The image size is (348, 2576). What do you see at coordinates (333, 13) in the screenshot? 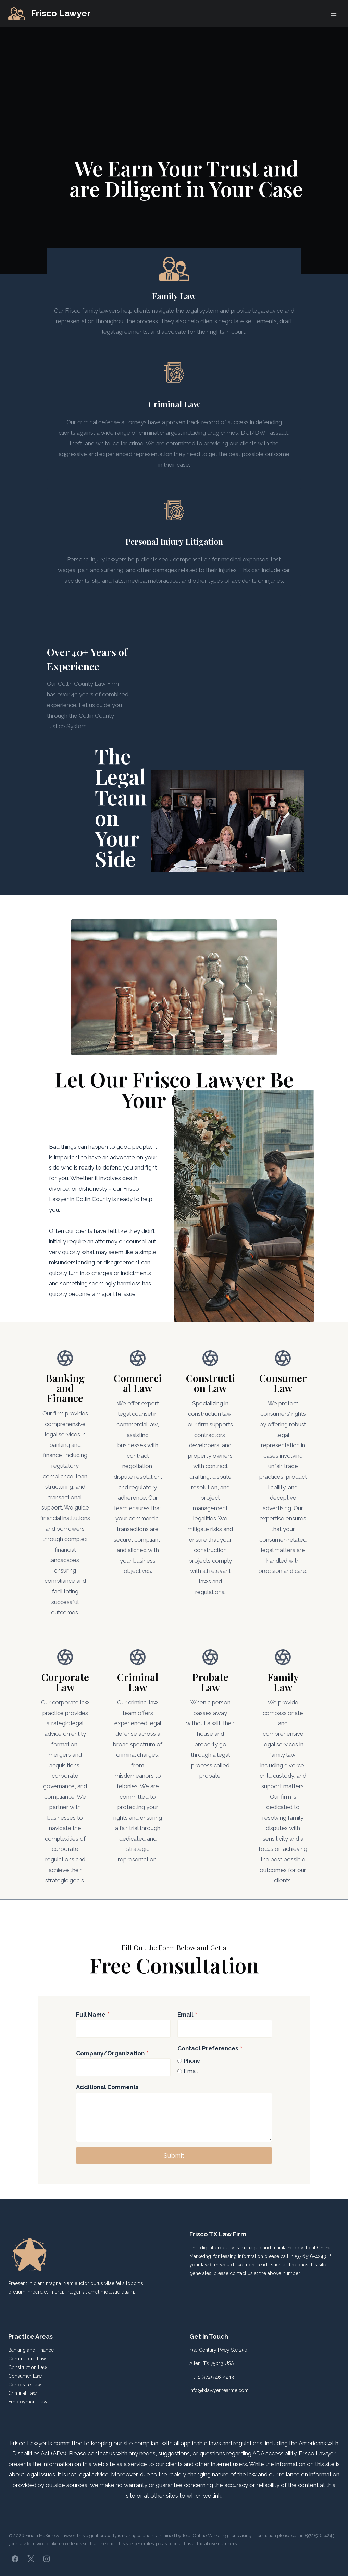
I see `[Open menu]` at bounding box center [333, 13].